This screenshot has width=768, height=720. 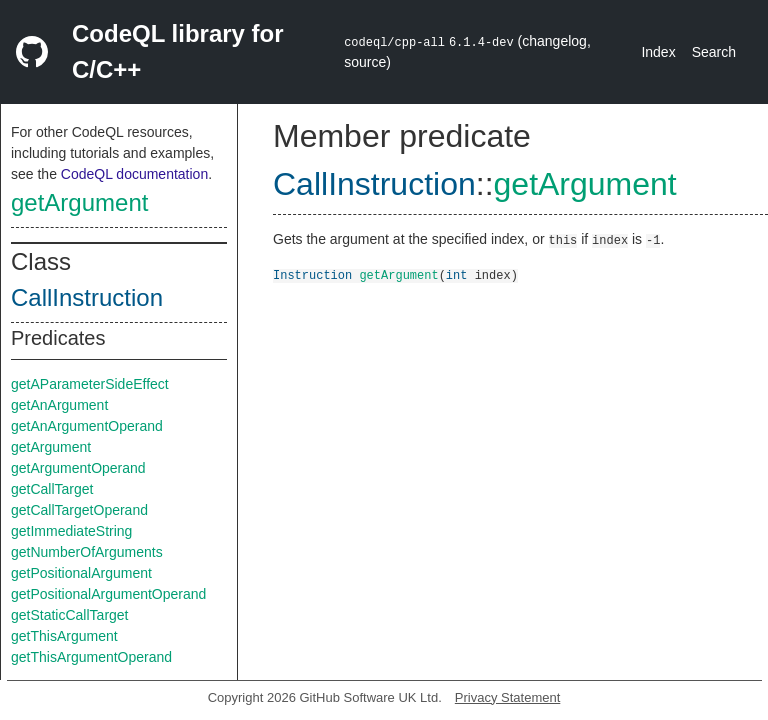 What do you see at coordinates (79, 510) in the screenshot?
I see `getCallTargetOperand` at bounding box center [79, 510].